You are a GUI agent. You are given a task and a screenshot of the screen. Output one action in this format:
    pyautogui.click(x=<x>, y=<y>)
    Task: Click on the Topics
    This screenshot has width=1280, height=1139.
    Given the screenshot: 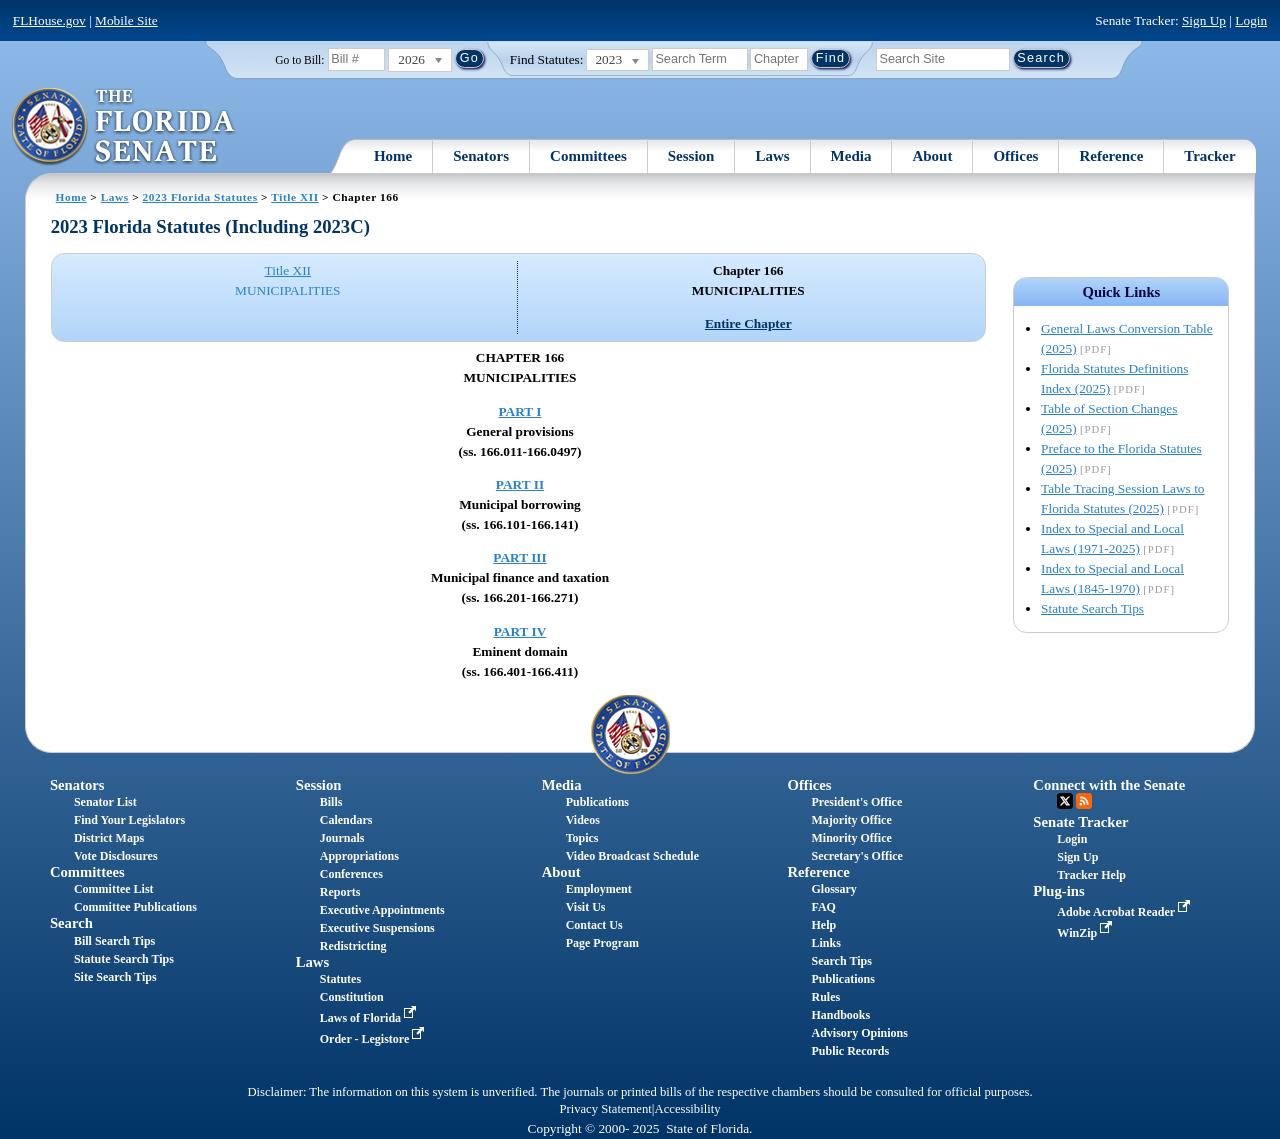 What is the action you would take?
    pyautogui.click(x=582, y=838)
    